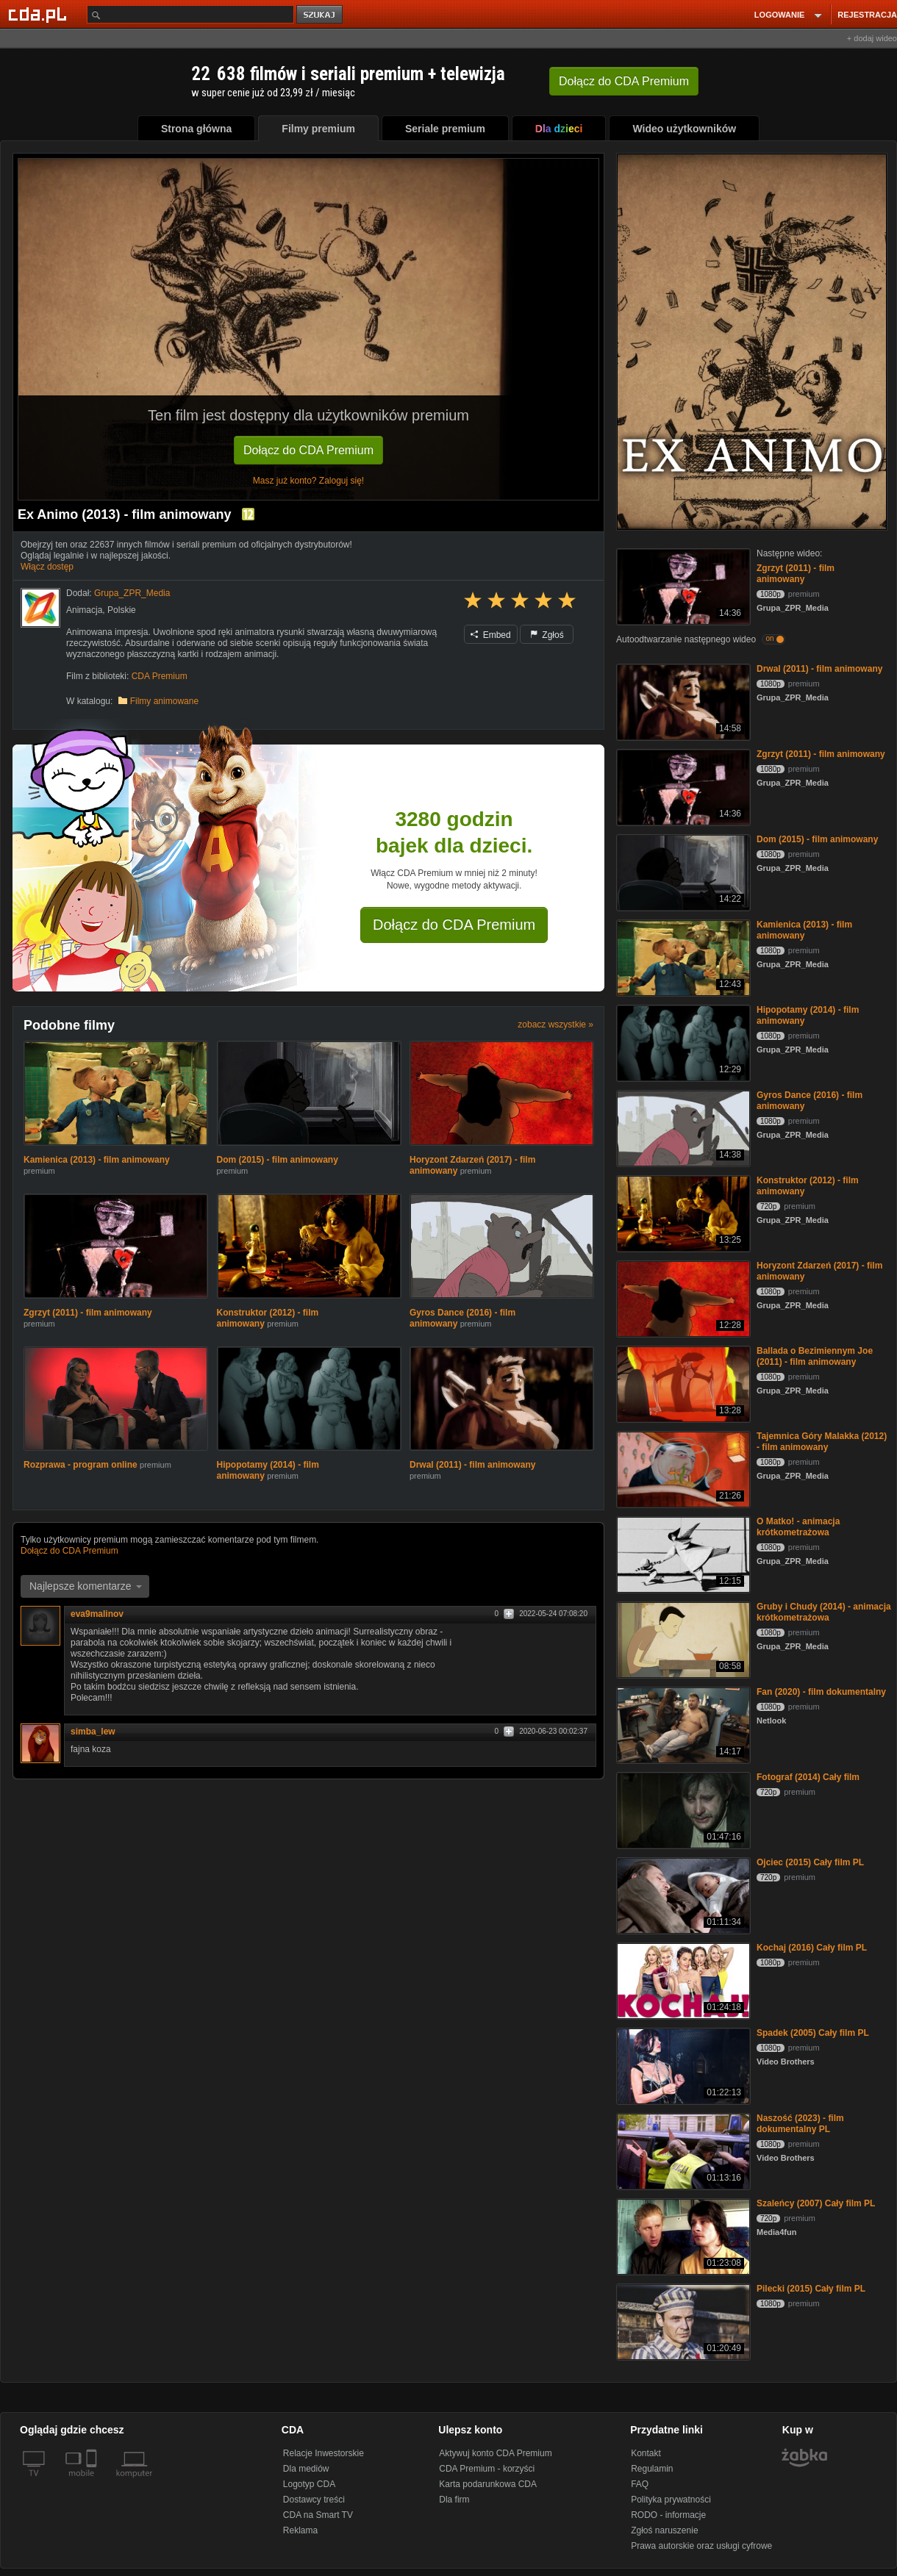 This screenshot has width=897, height=2576. I want to click on Logotyp CDA, so click(309, 2484).